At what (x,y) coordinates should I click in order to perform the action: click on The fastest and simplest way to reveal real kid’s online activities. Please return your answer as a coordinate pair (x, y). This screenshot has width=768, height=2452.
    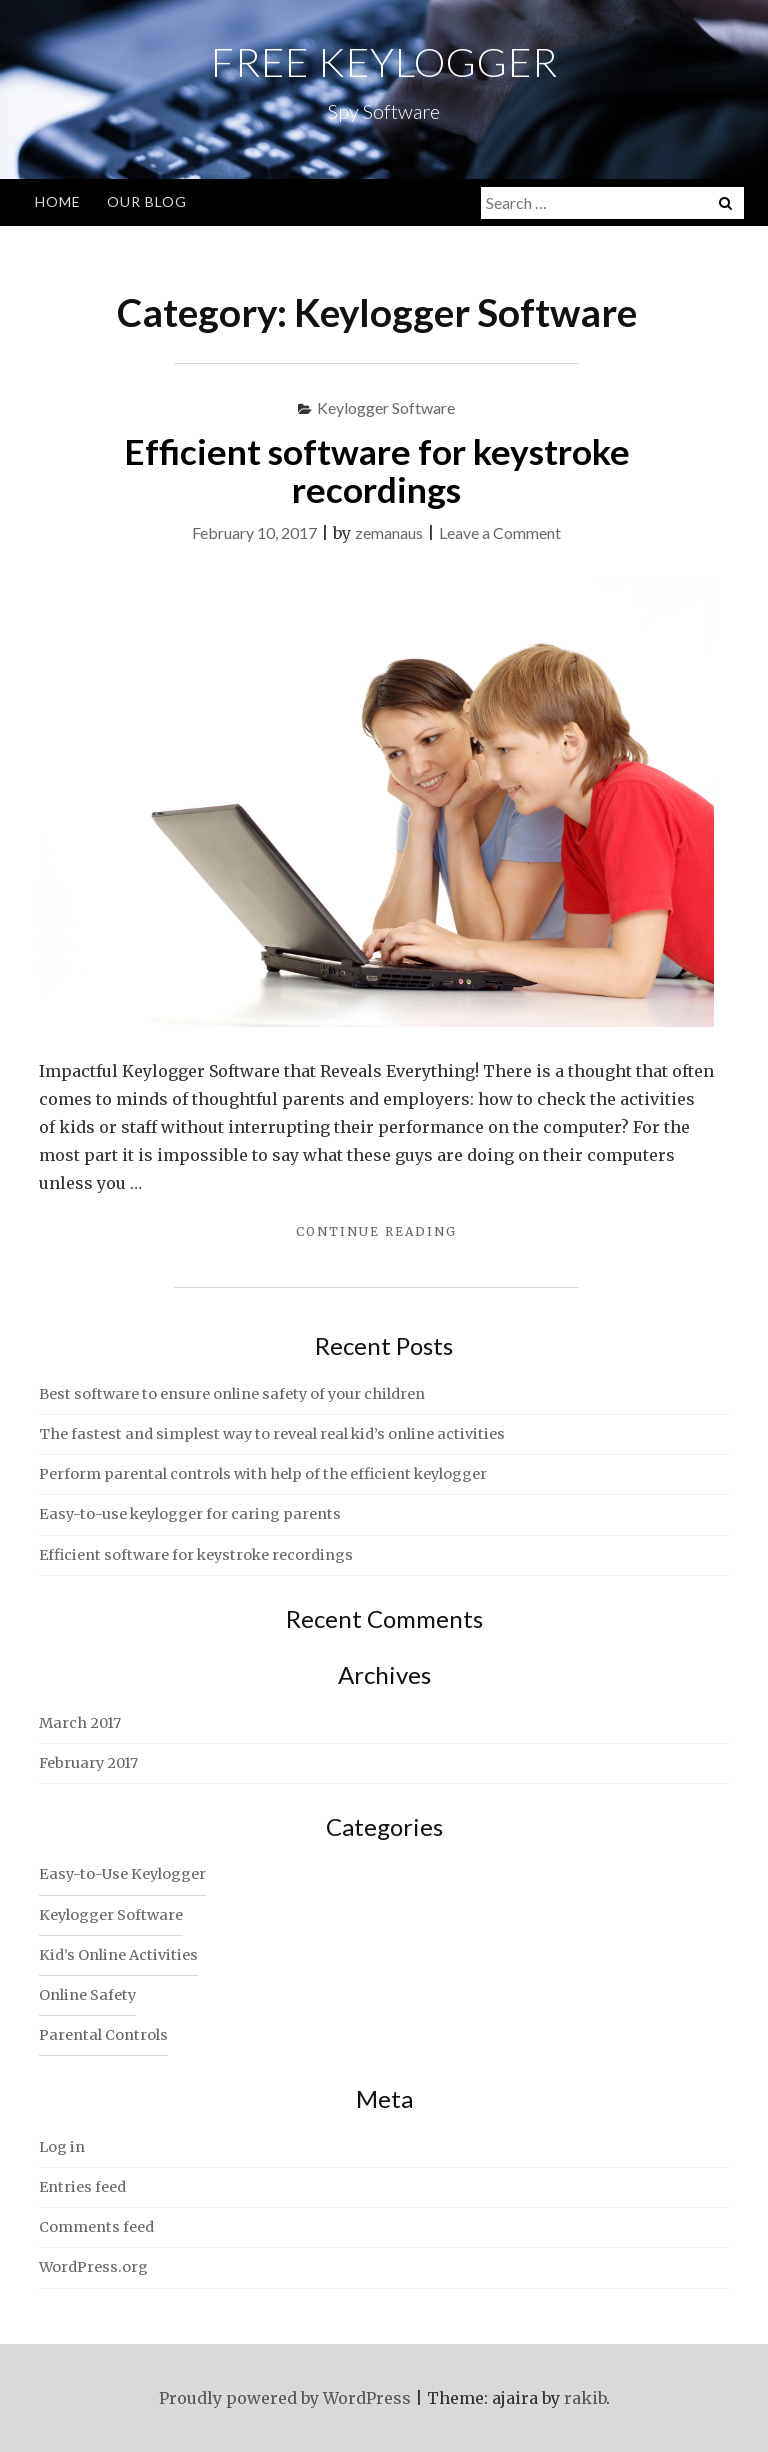
    Looking at the image, I should click on (272, 1434).